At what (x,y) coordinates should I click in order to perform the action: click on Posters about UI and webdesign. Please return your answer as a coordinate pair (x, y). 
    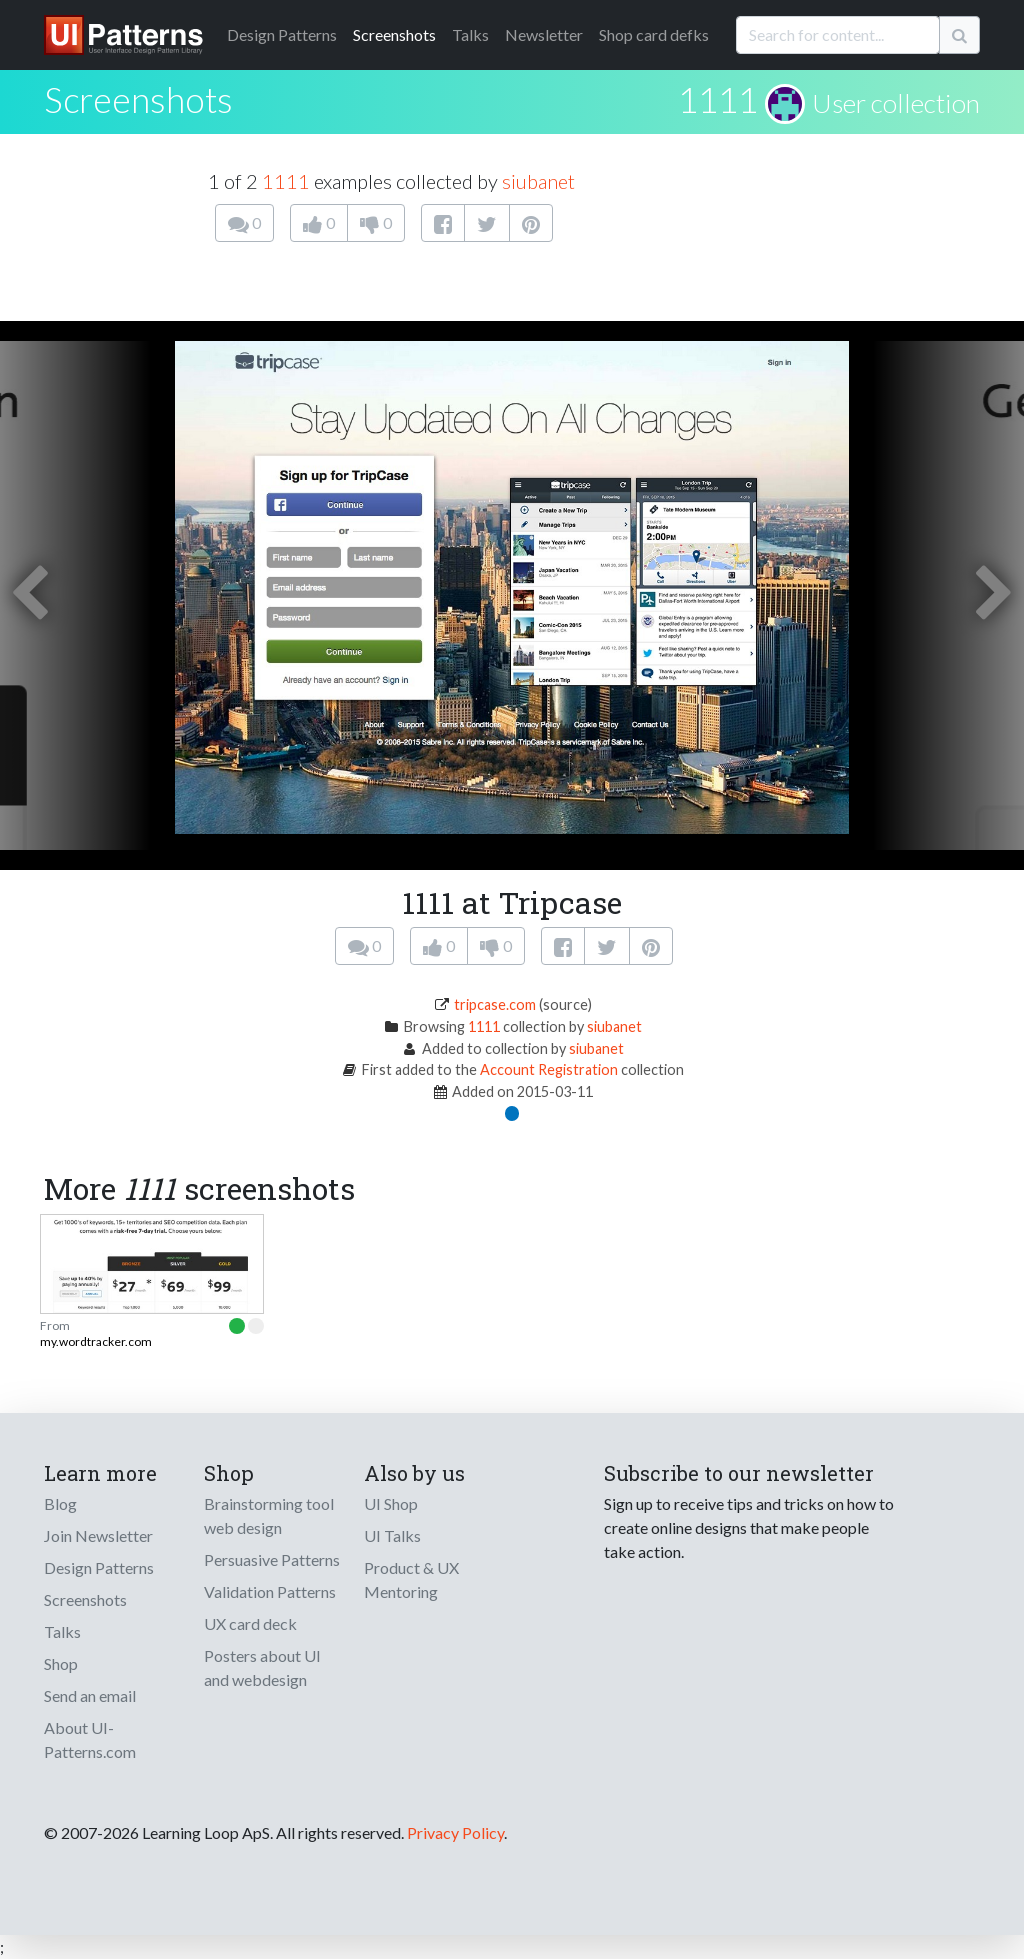
    Looking at the image, I should click on (262, 1667).